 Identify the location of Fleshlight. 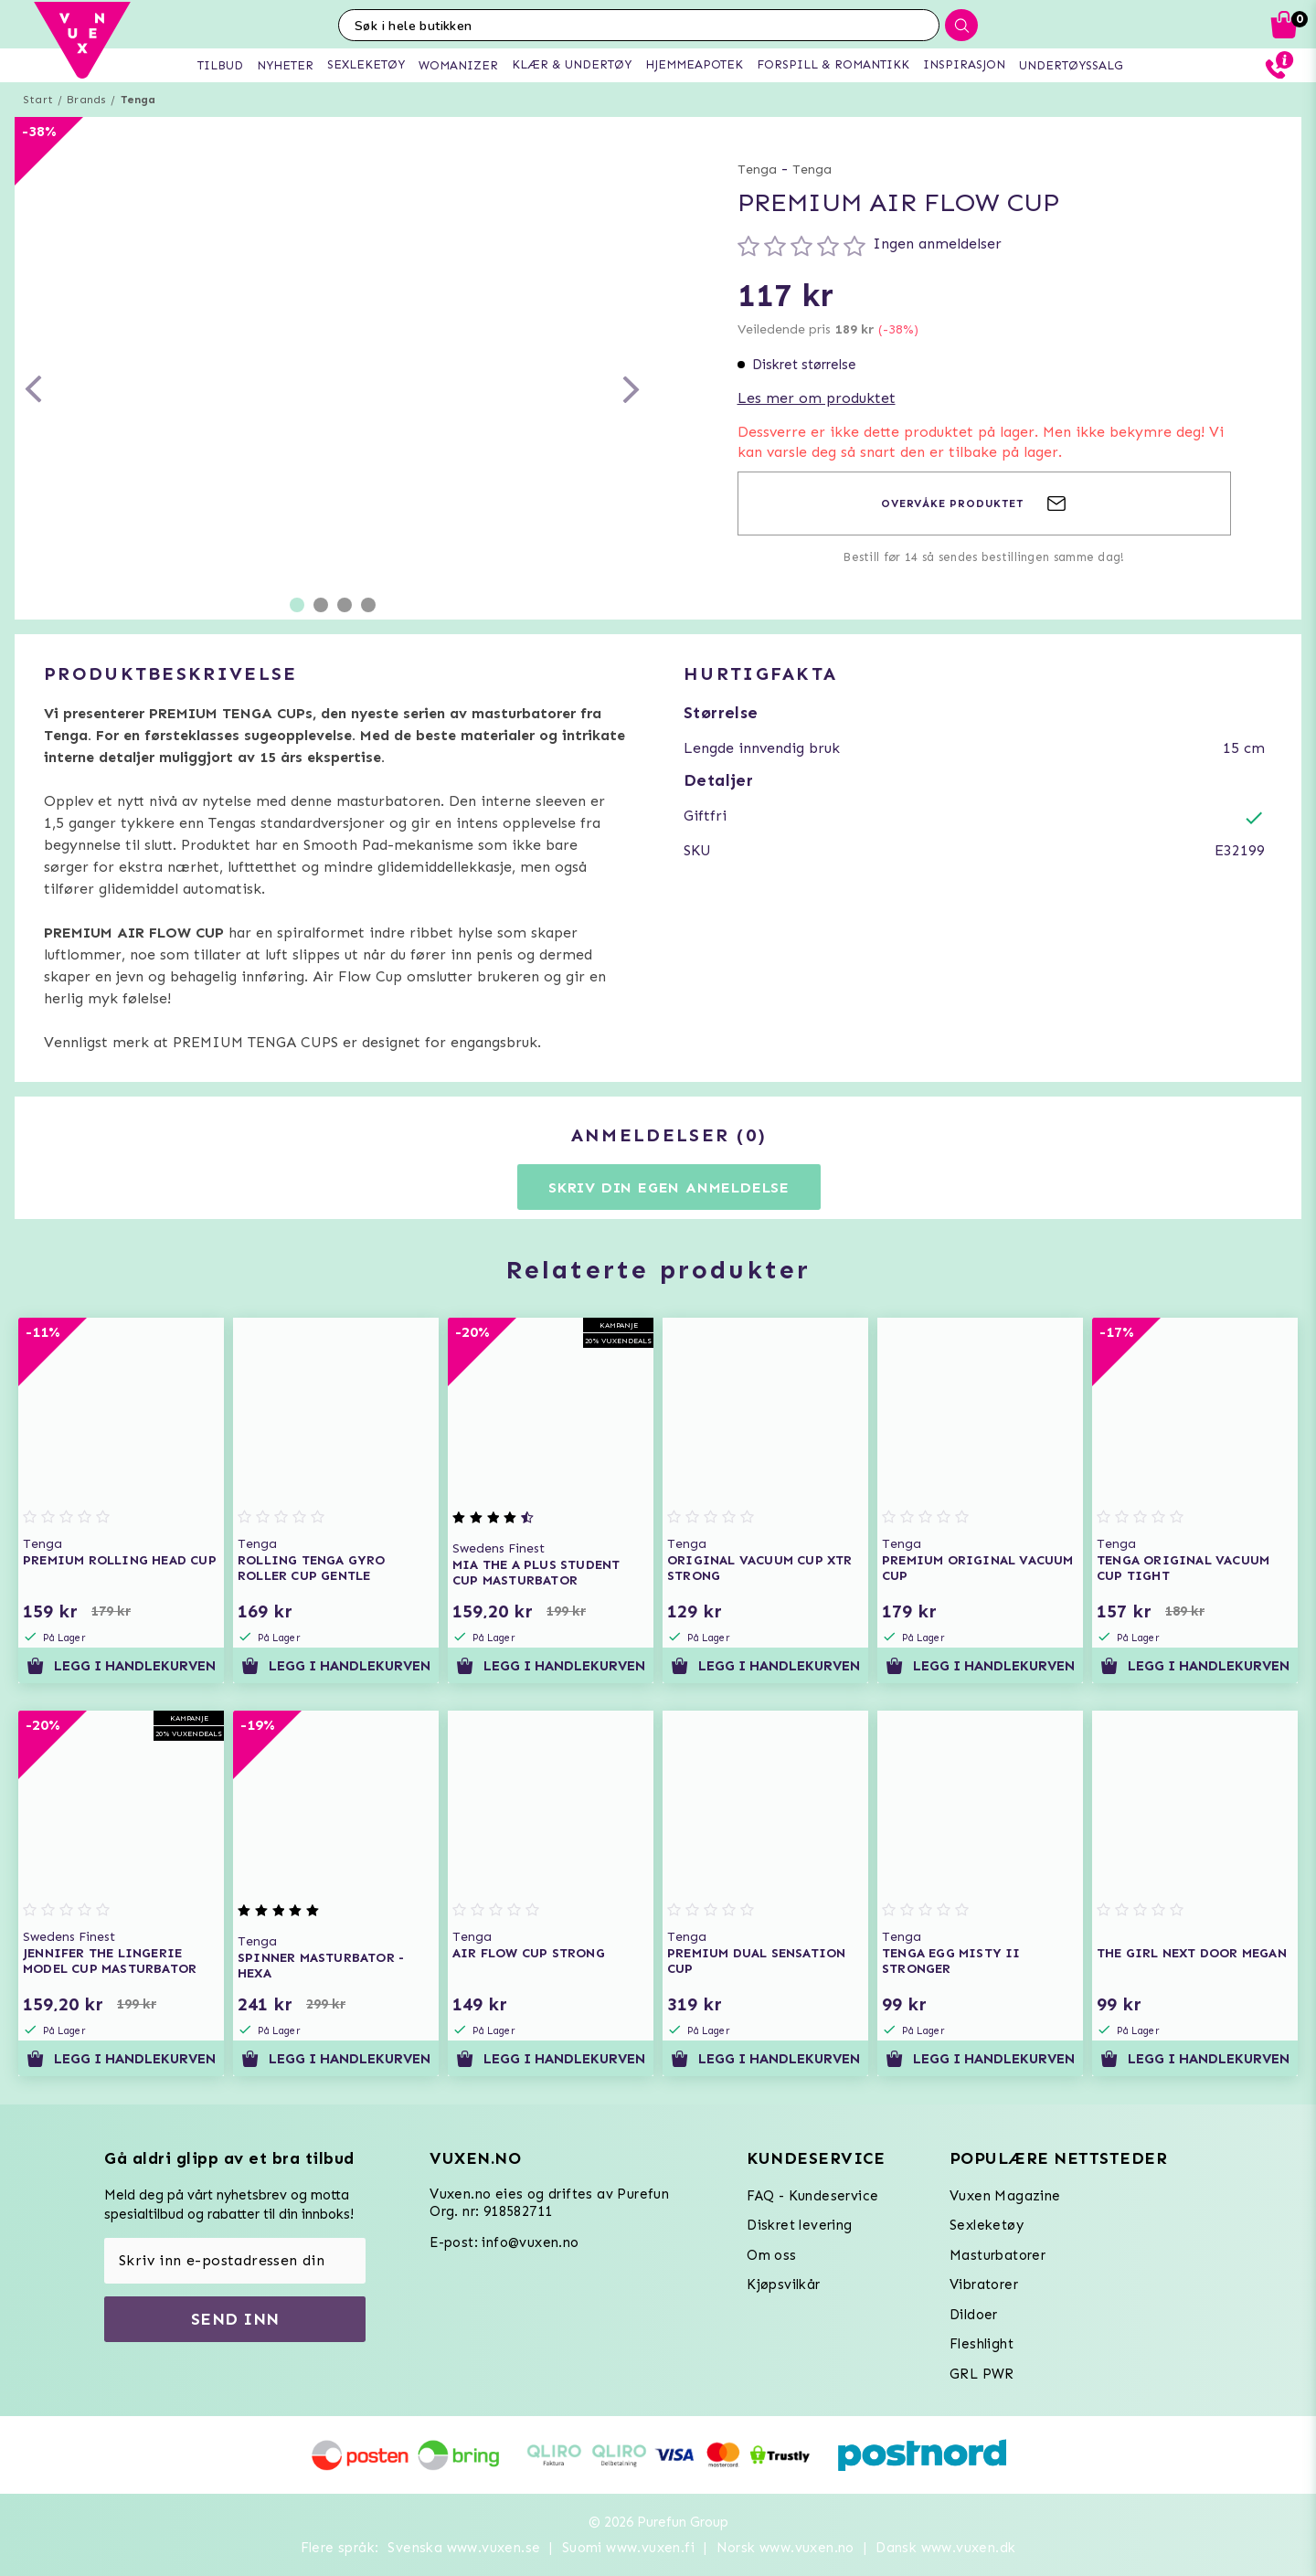
(982, 2344).